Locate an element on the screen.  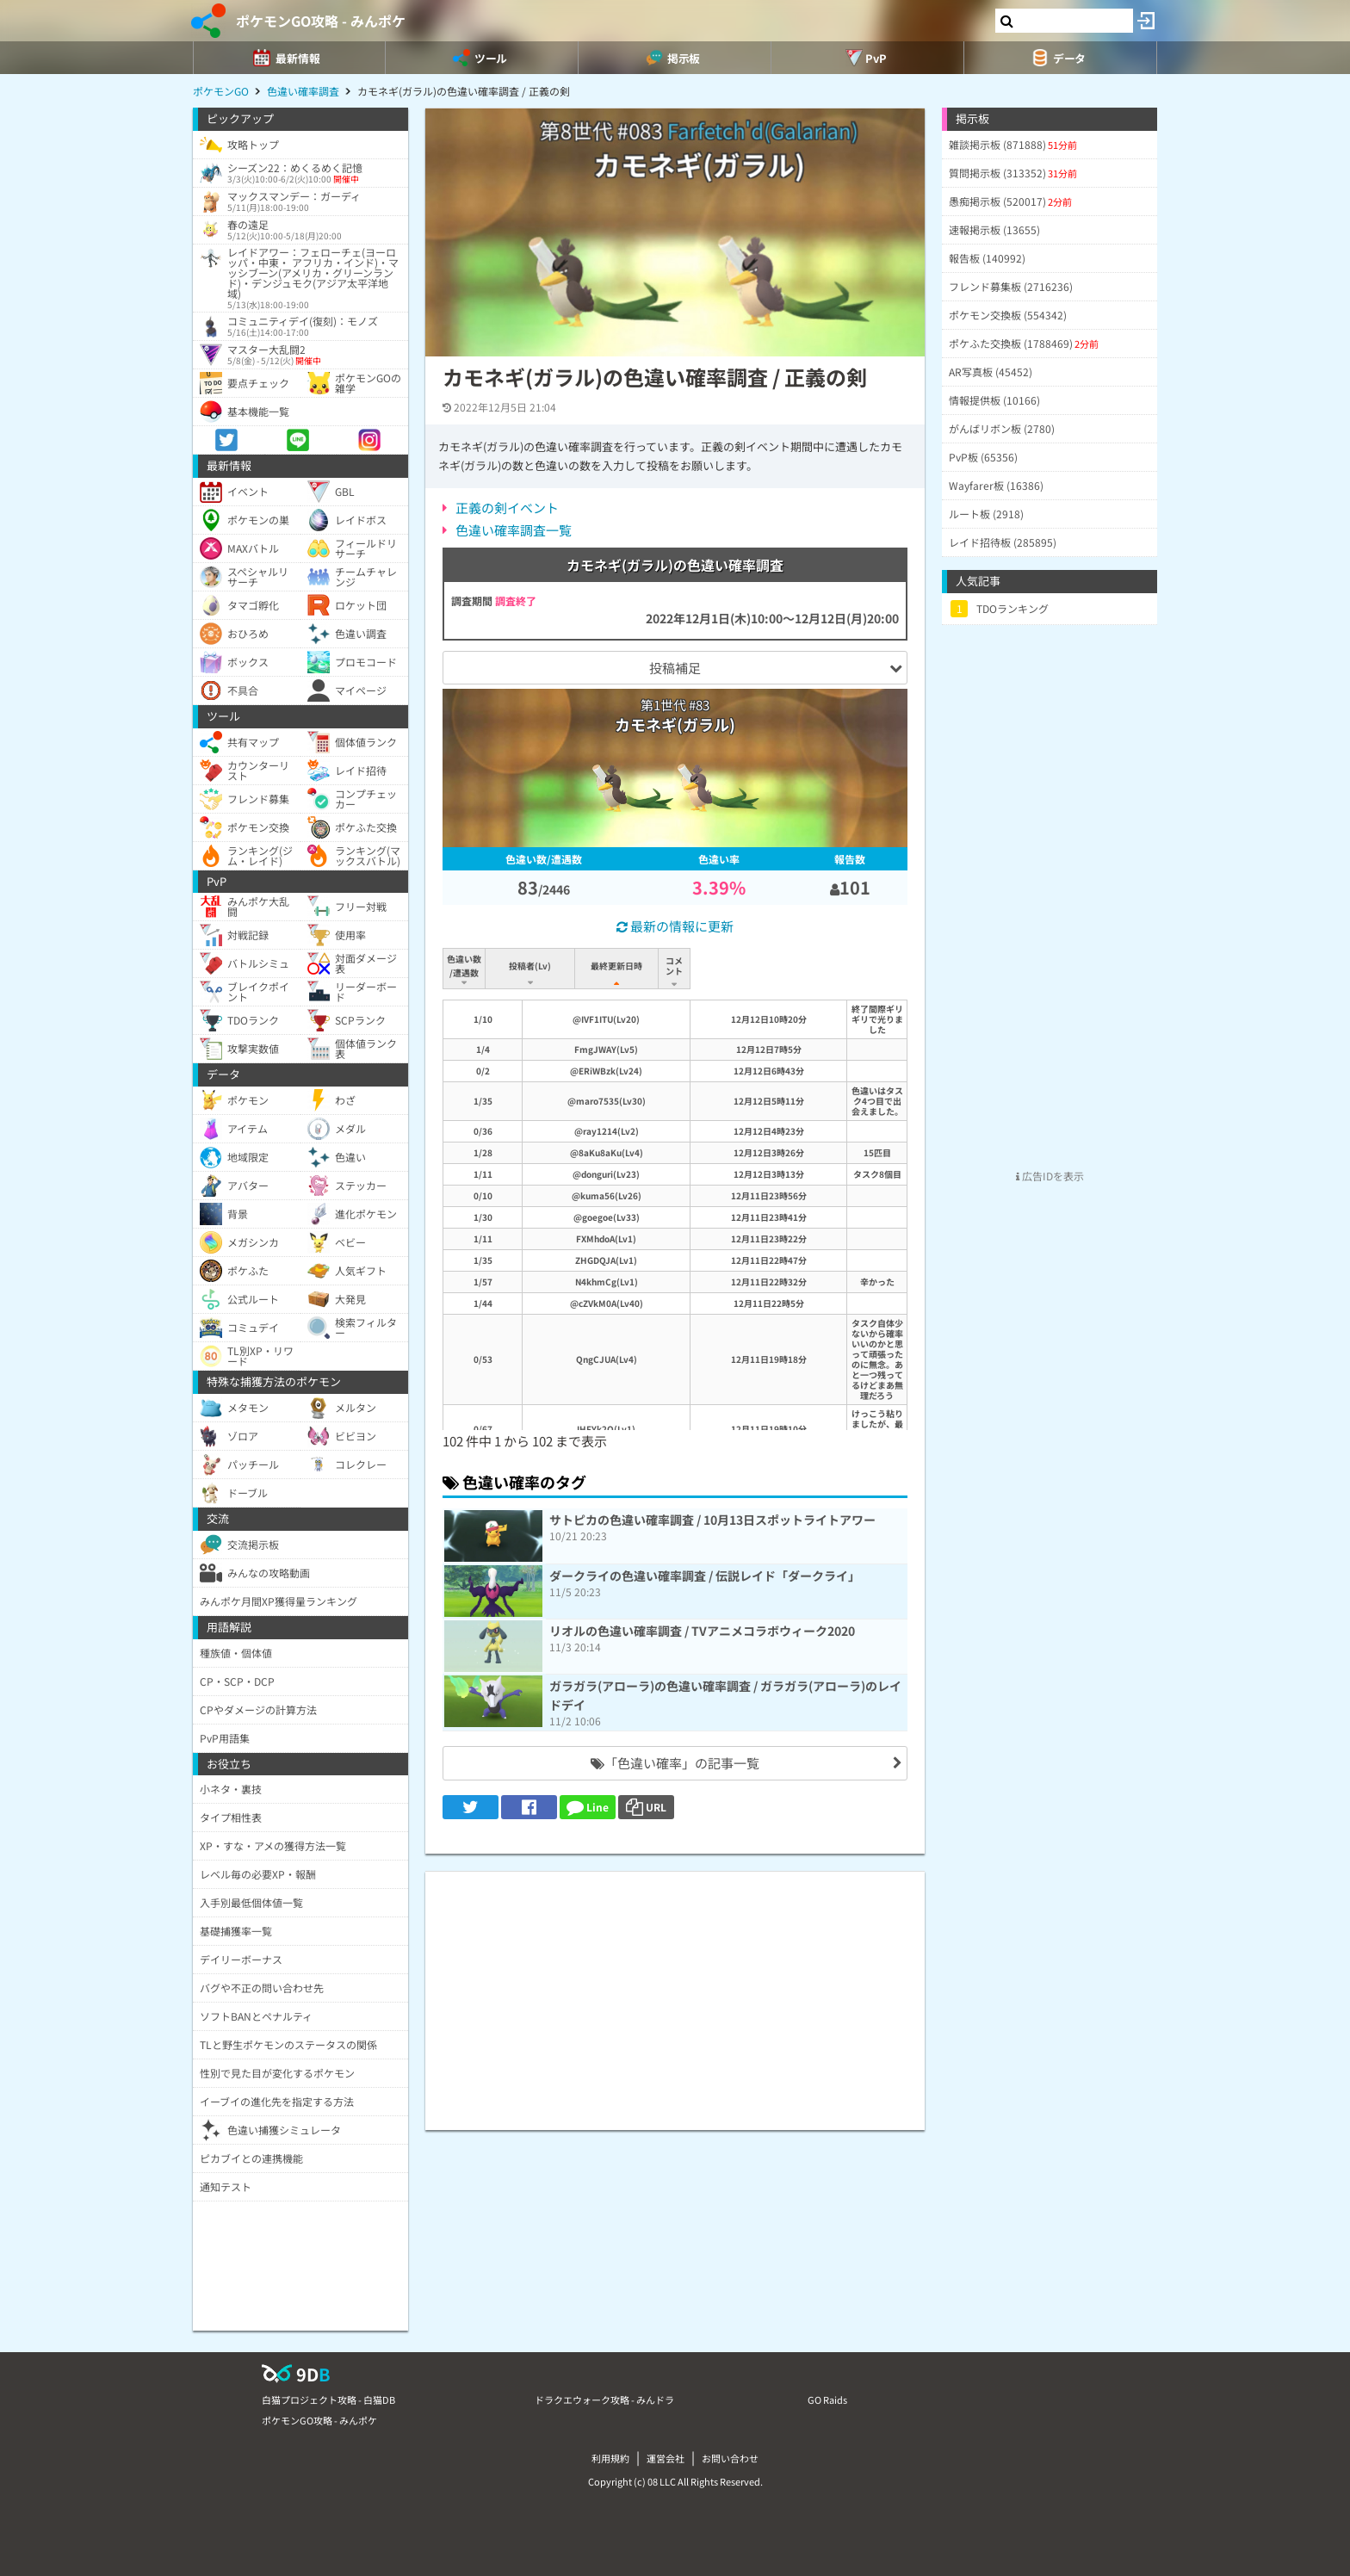
正義の剣イベント is located at coordinates (507, 507).